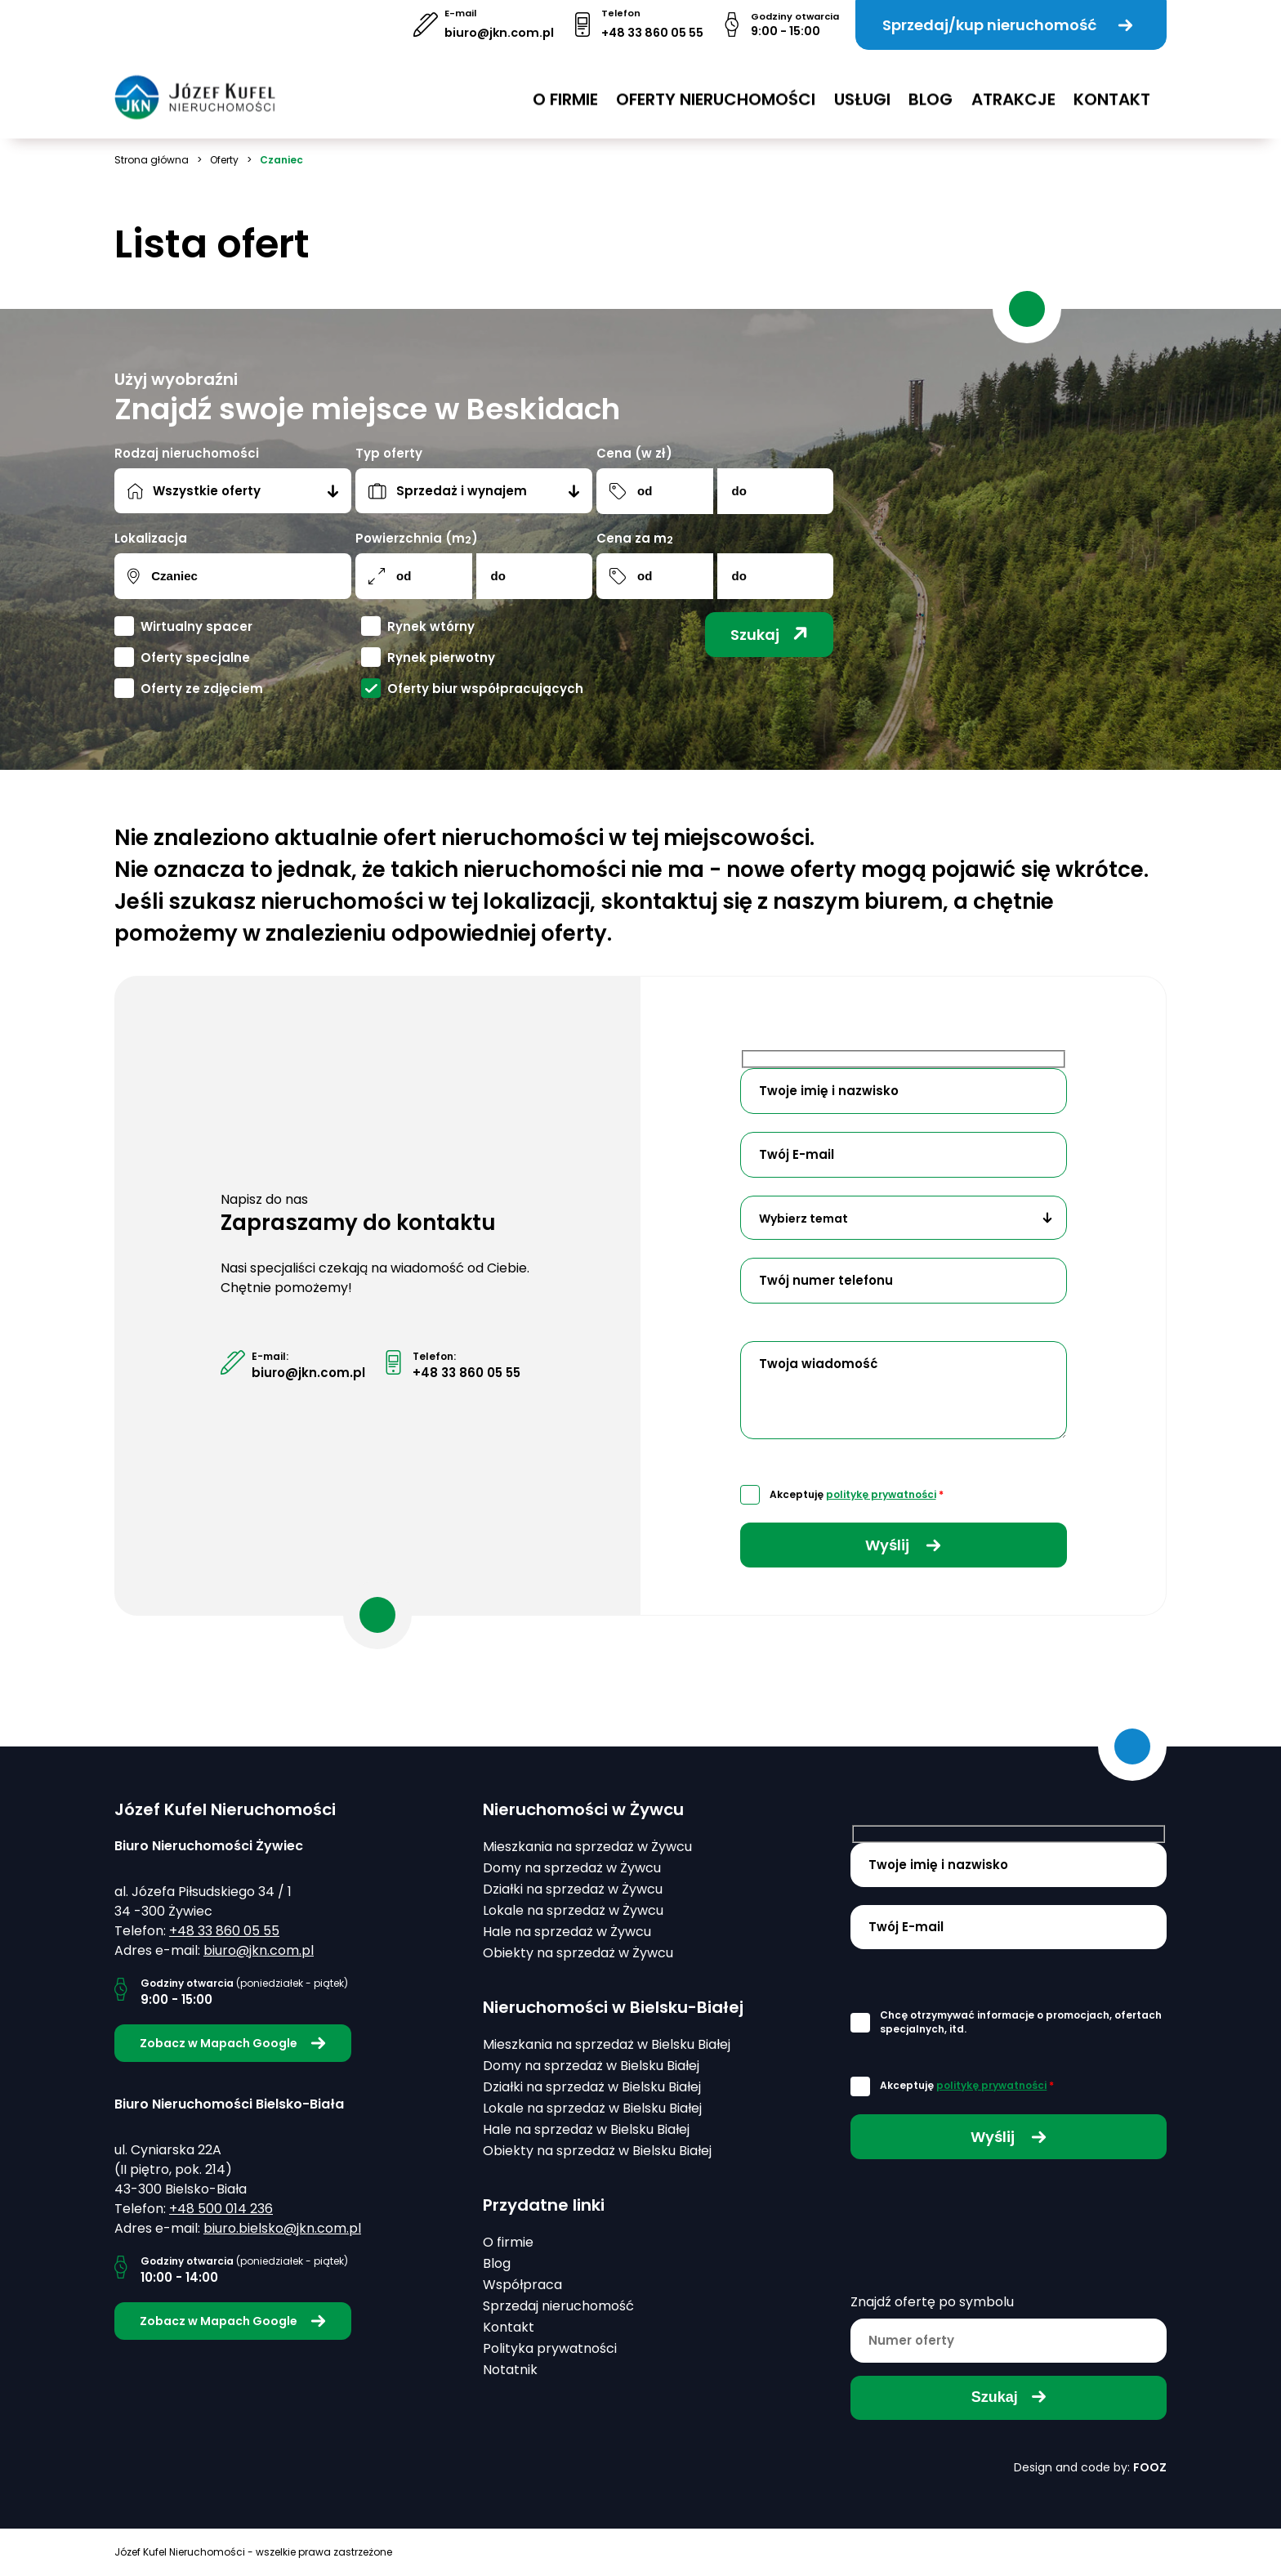 The image size is (1281, 2576). I want to click on Mieszkania na sprzedaż w Żywcu, so click(587, 1846).